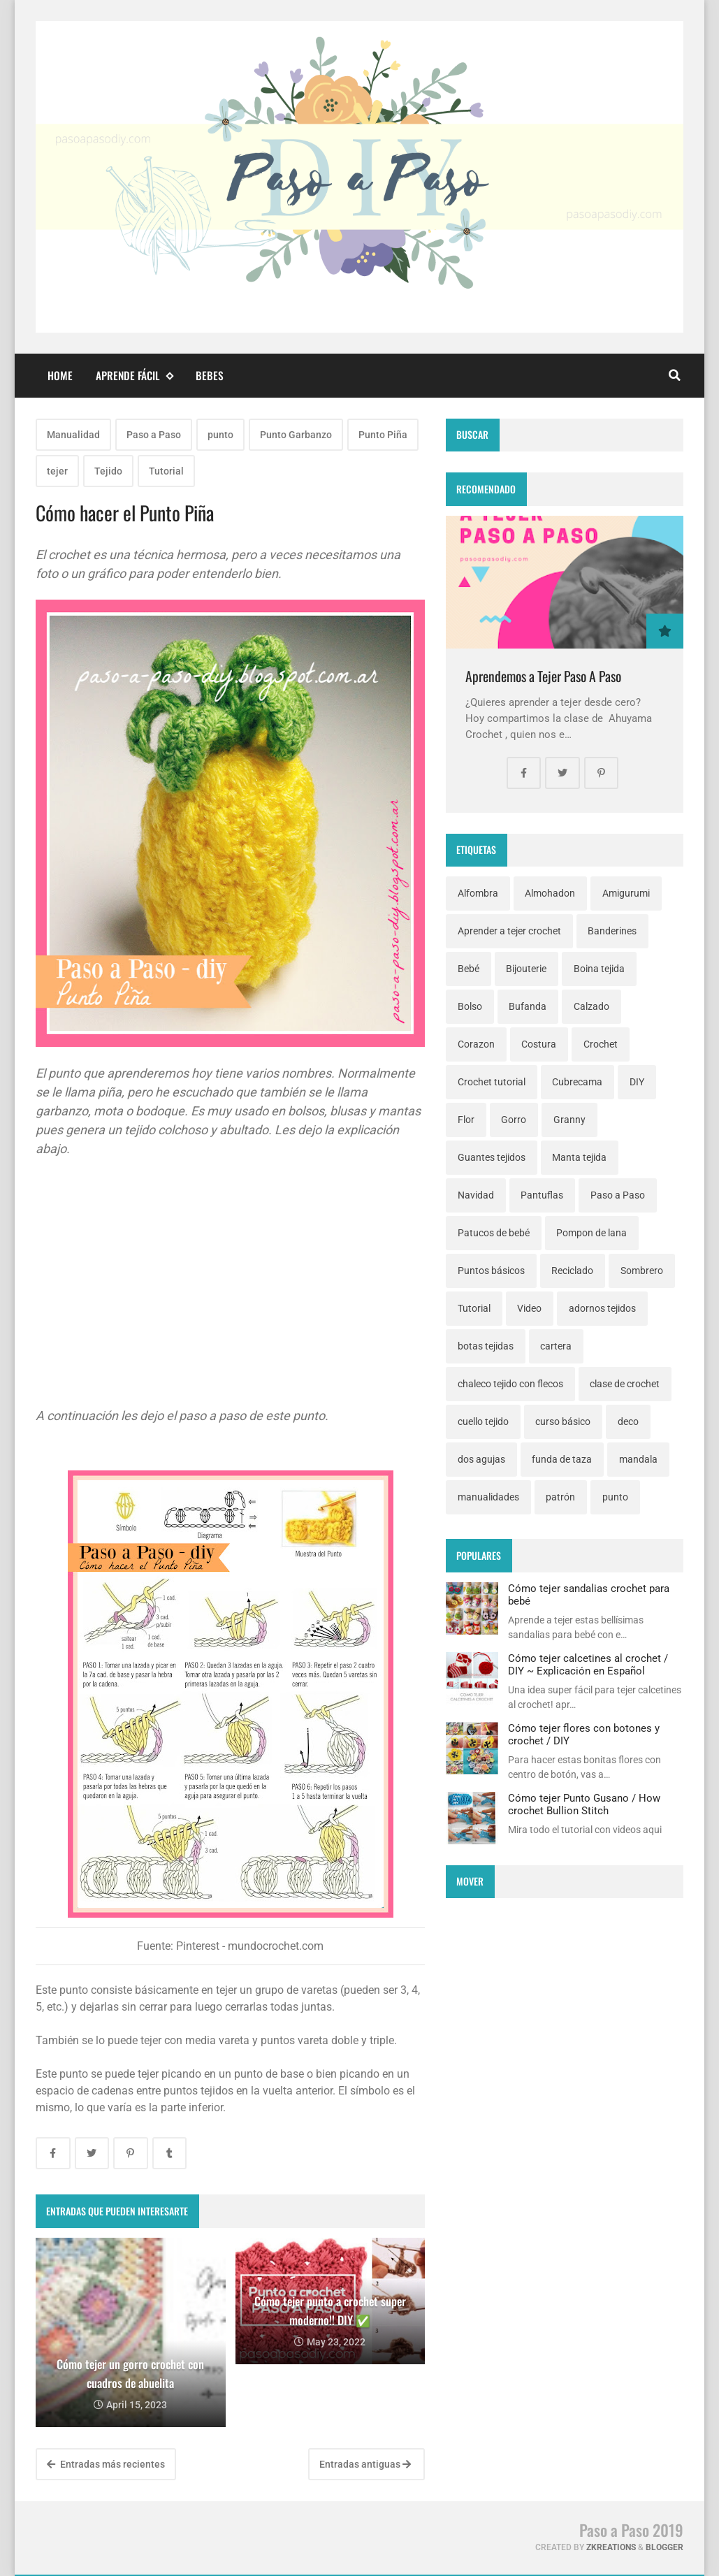  Describe the element at coordinates (488, 1497) in the screenshot. I see `manualidades` at that location.